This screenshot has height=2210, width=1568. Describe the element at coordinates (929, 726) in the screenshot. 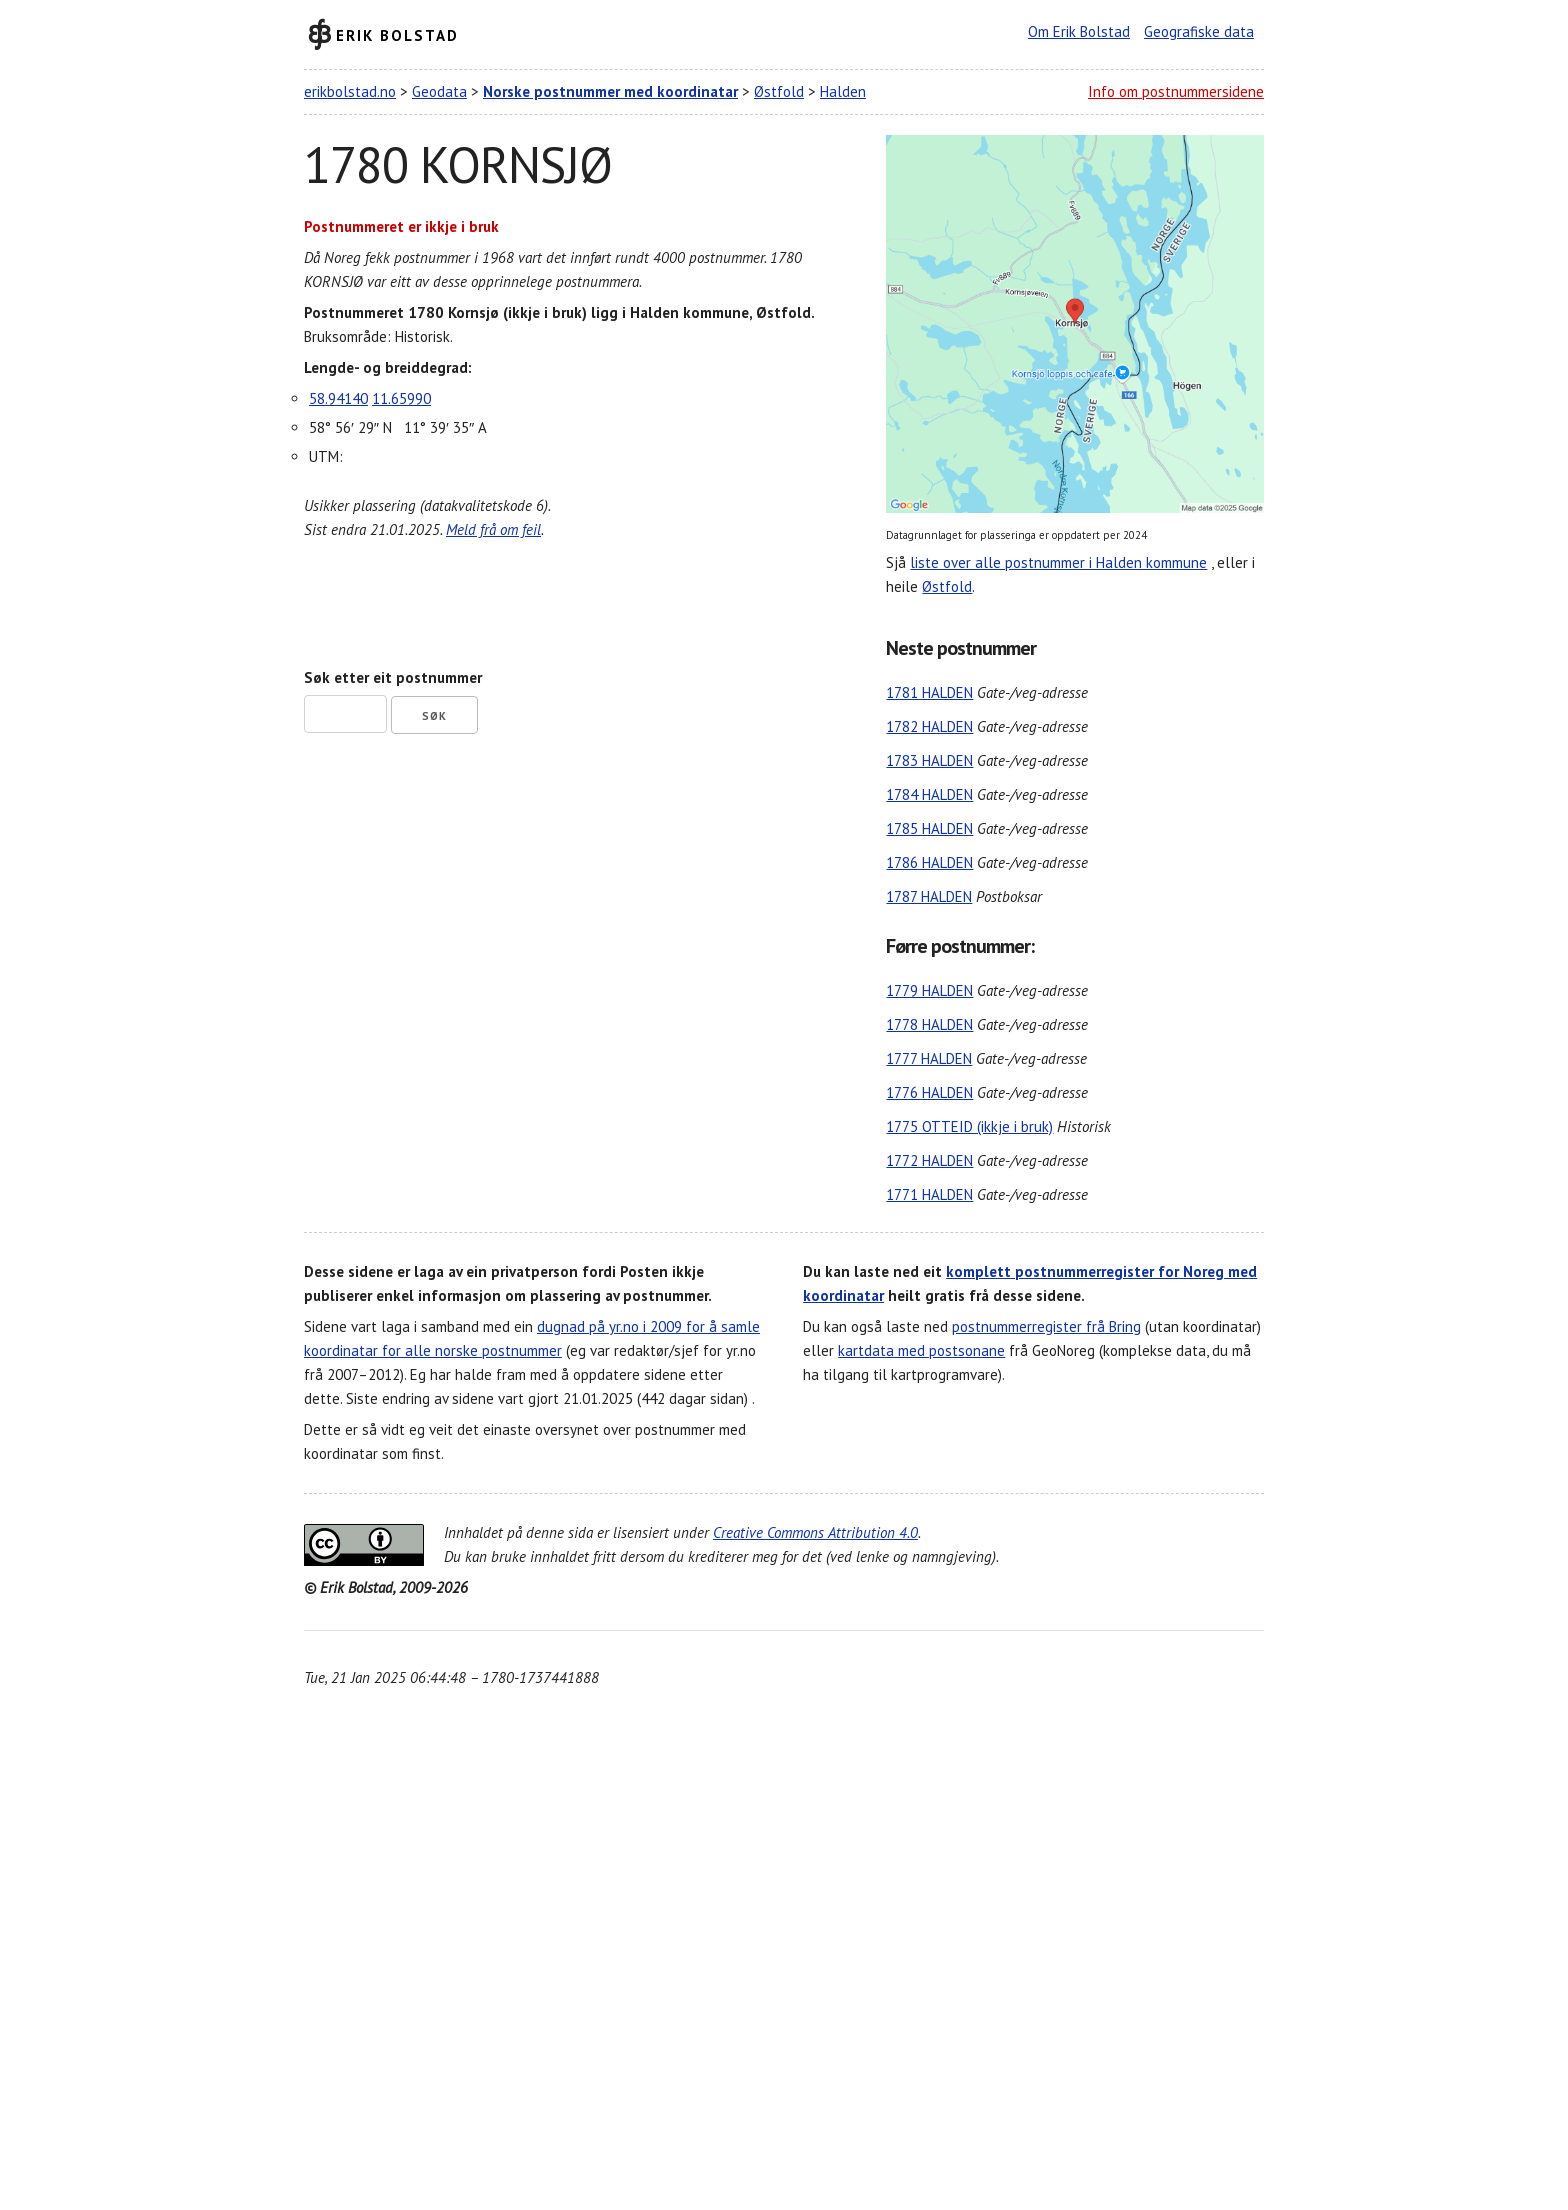

I see `1782 HALDEN` at that location.